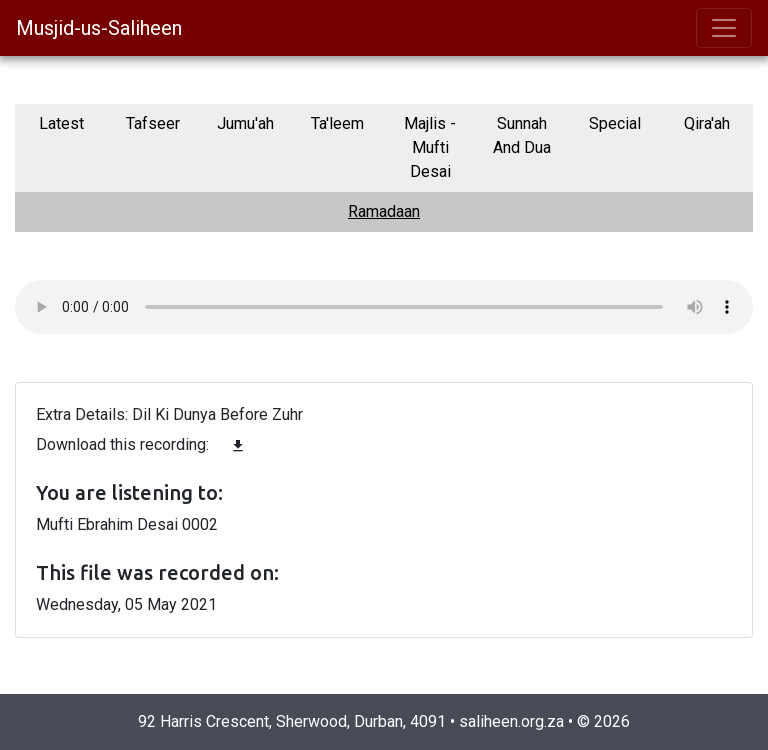 The width and height of the screenshot is (768, 750). What do you see at coordinates (384, 211) in the screenshot?
I see `Ramadaan` at bounding box center [384, 211].